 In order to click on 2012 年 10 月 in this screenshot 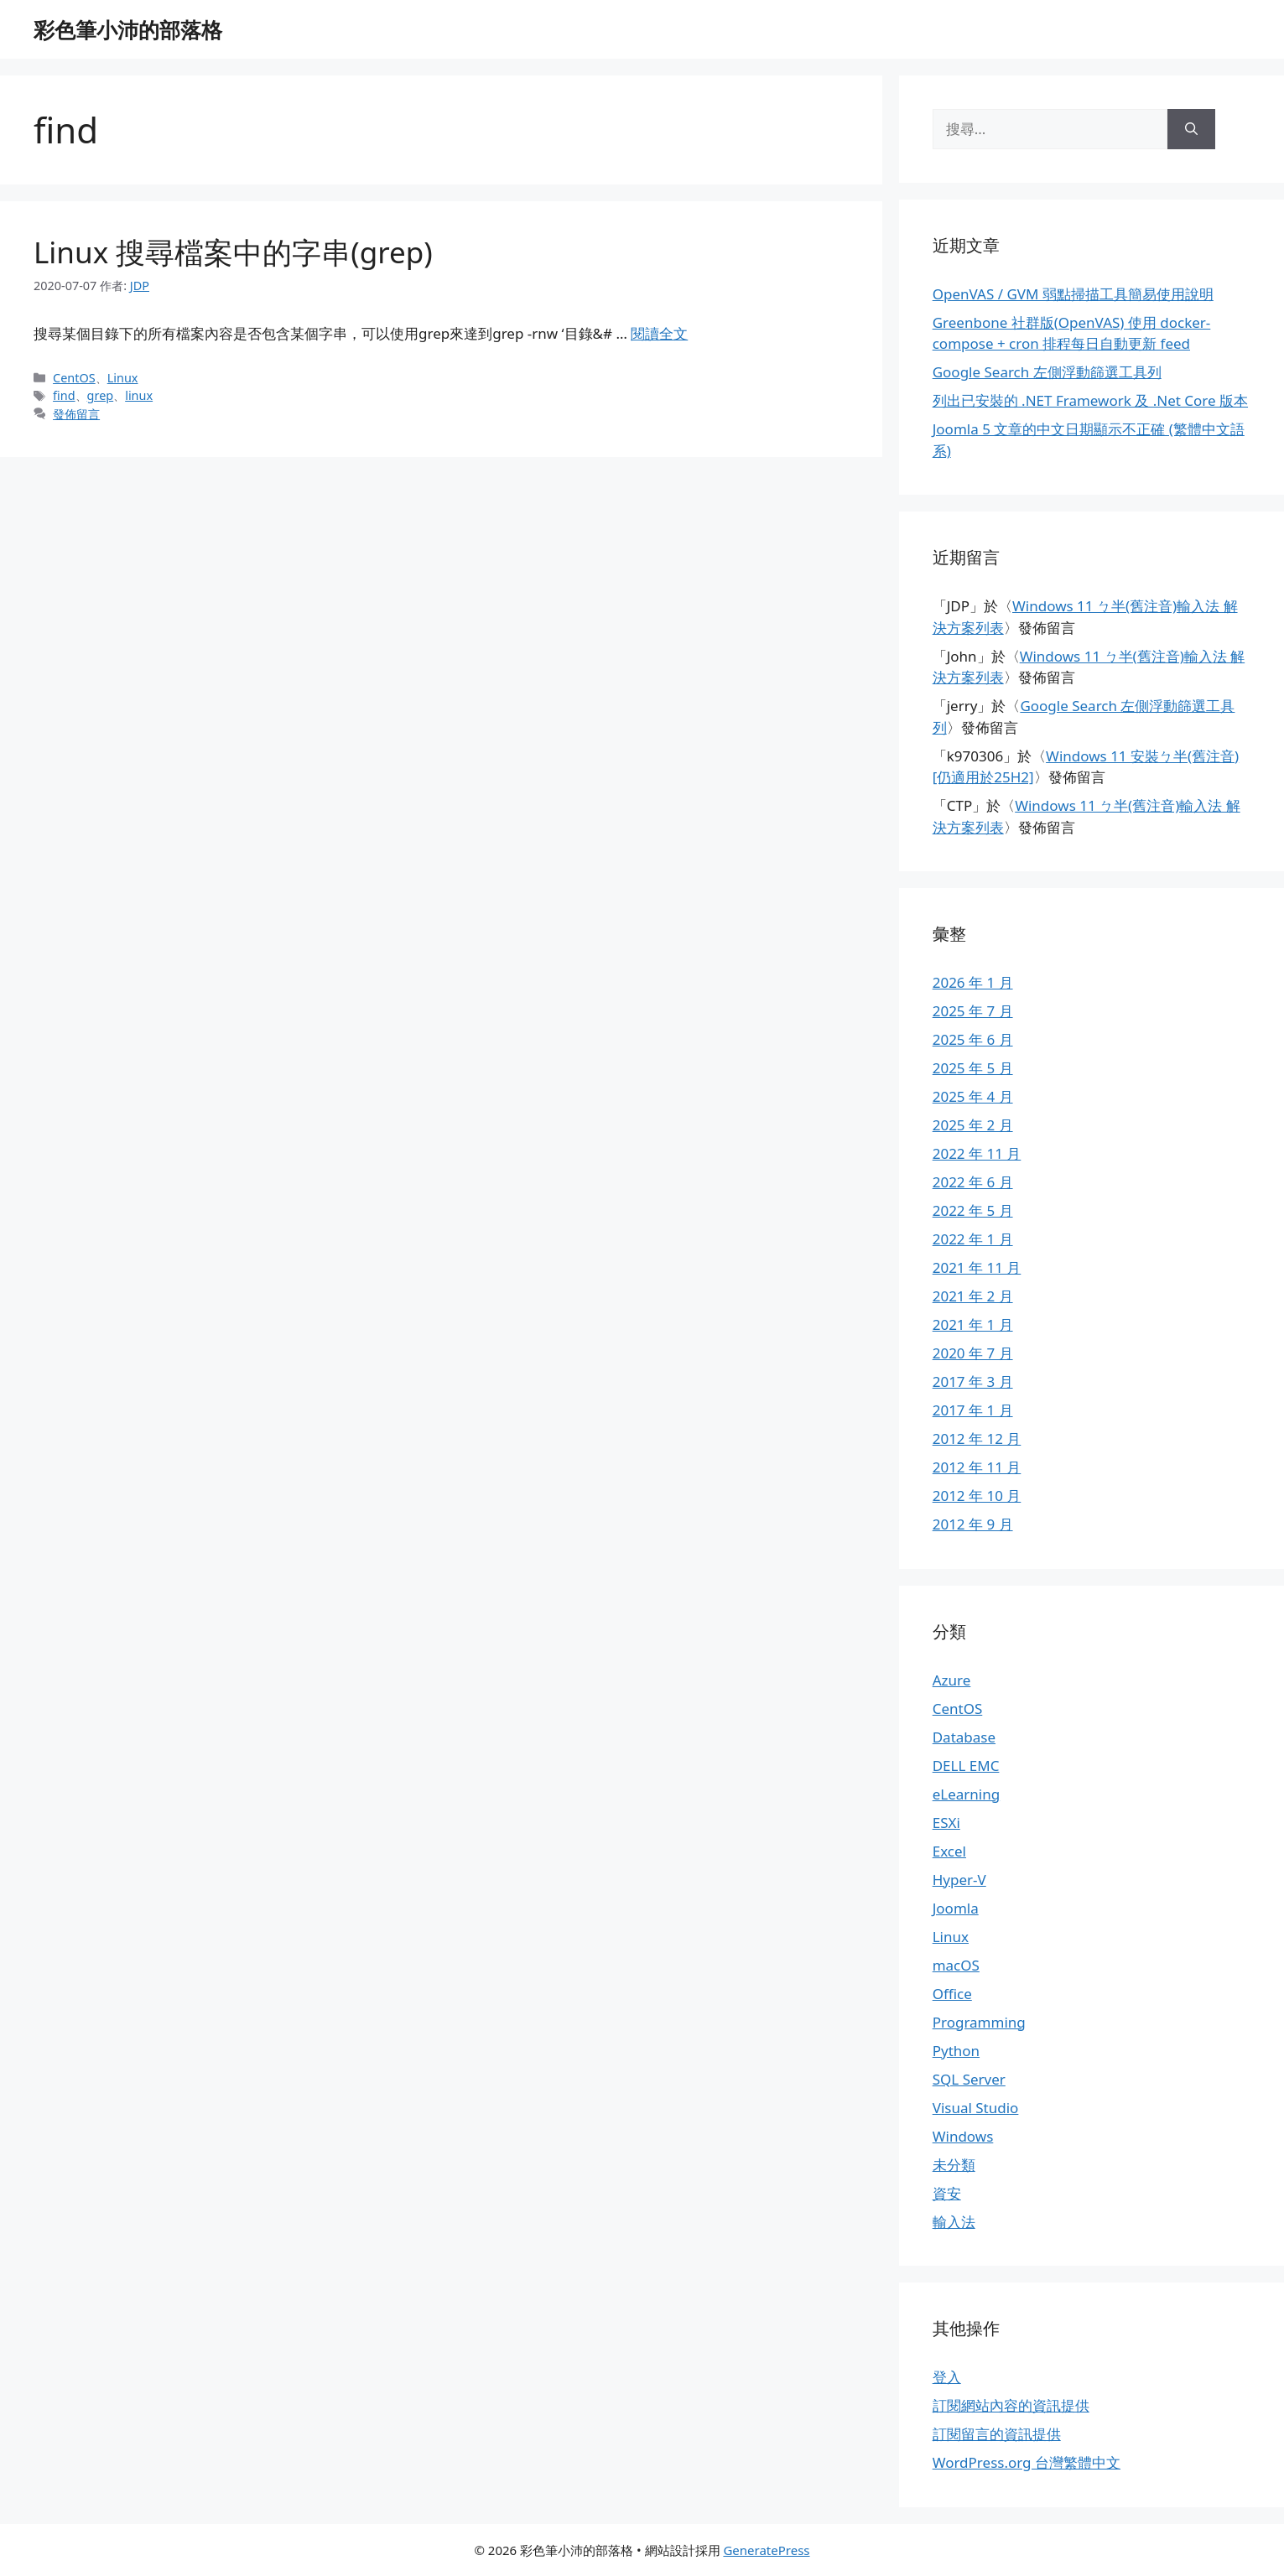, I will do `click(977, 1495)`.